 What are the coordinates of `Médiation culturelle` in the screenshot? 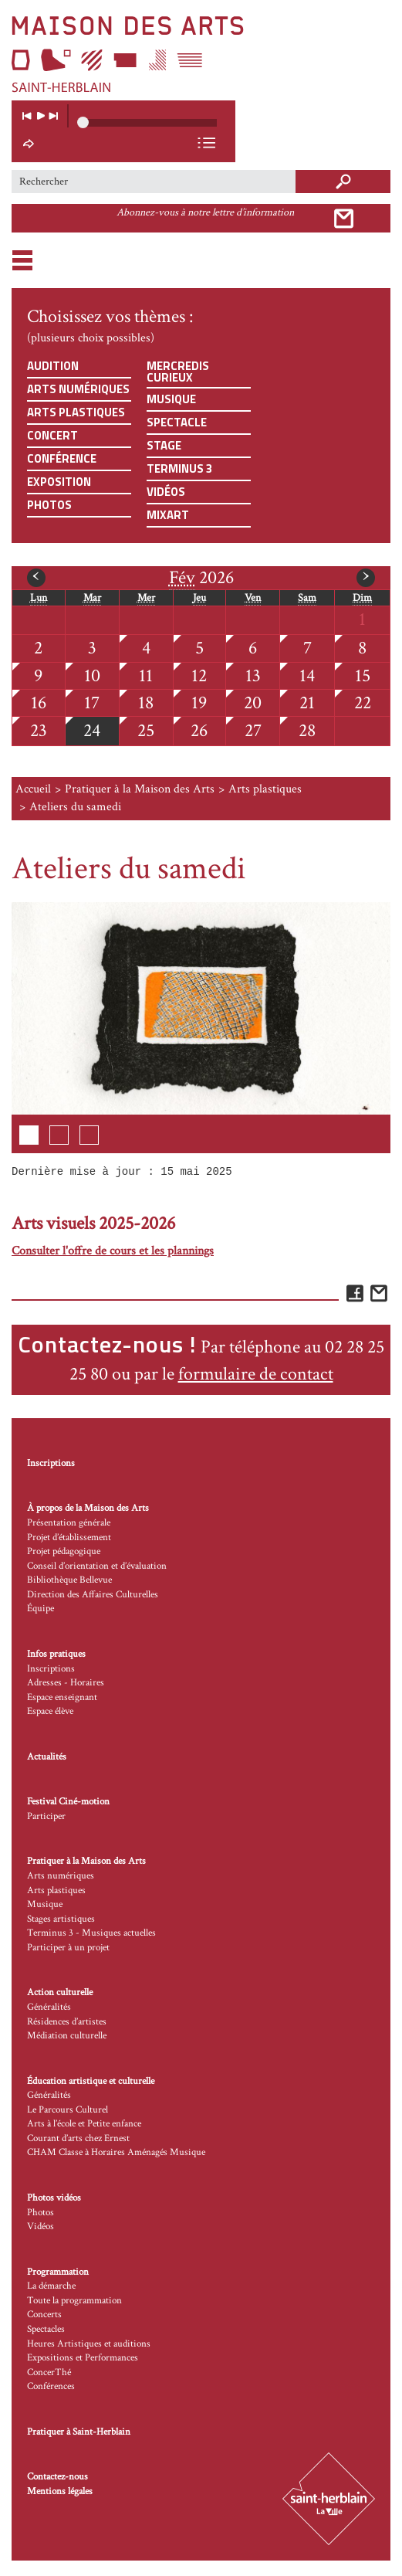 It's located at (66, 2035).